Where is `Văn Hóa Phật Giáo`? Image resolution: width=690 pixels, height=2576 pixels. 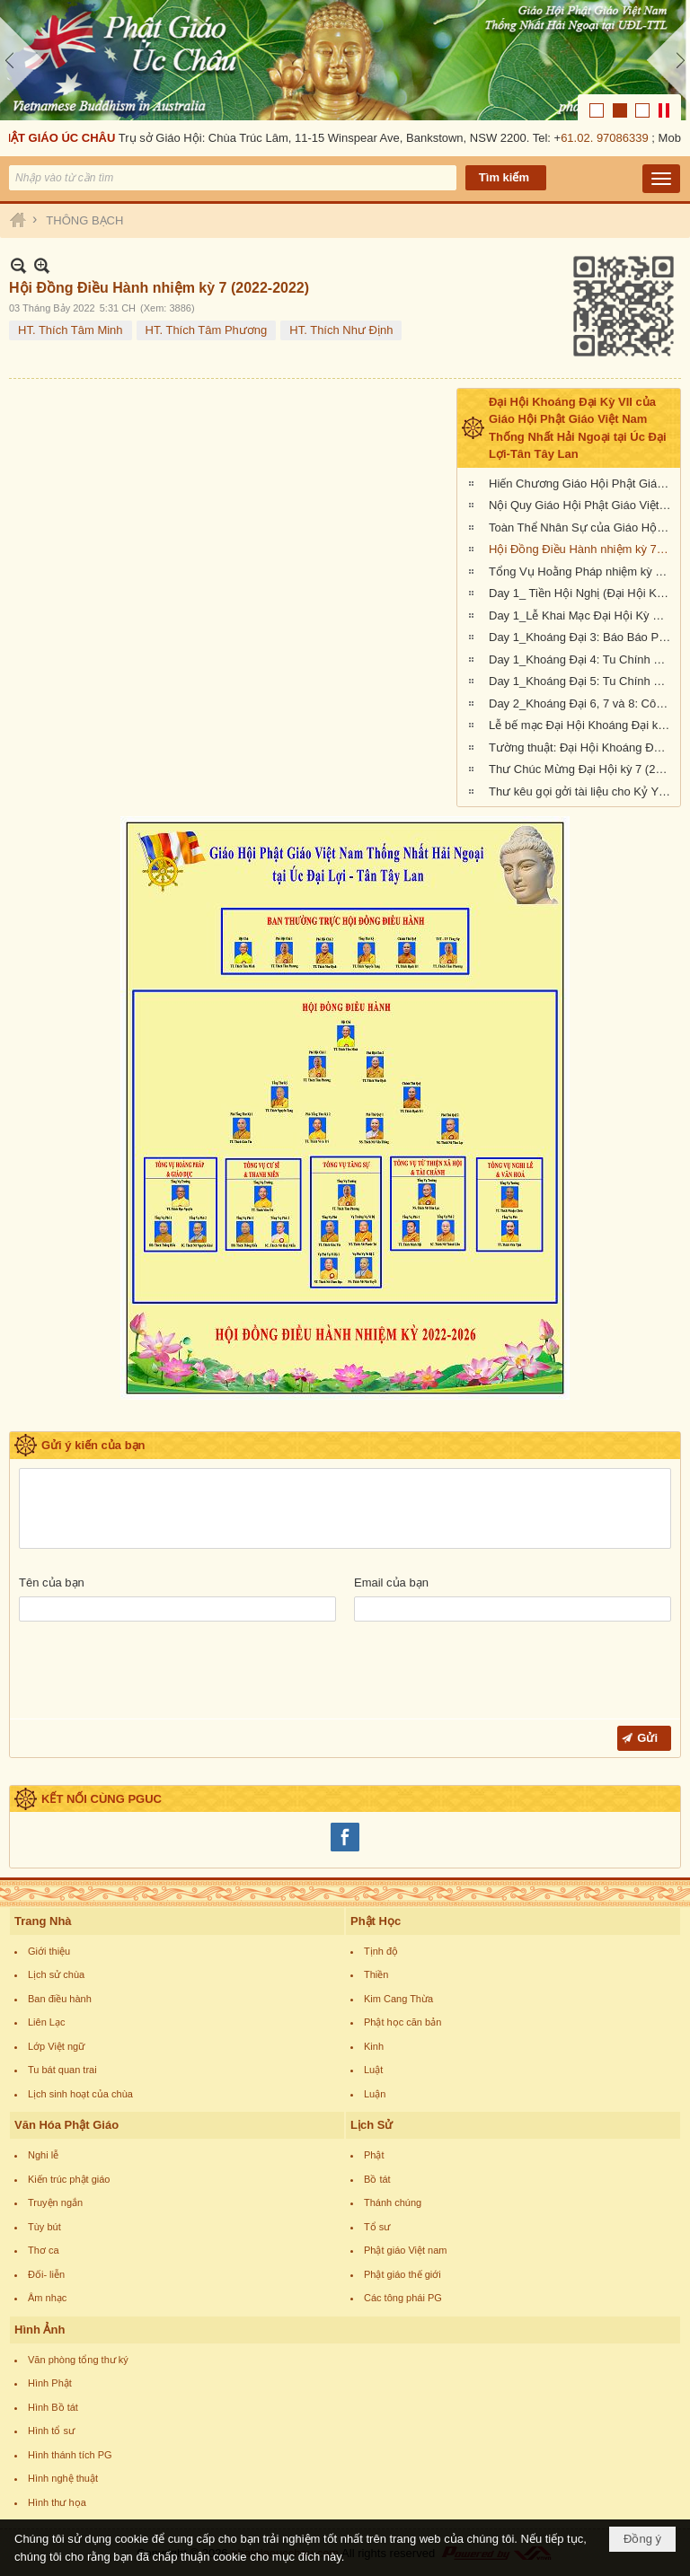
Văn Hóa Phật Giáo is located at coordinates (66, 2125).